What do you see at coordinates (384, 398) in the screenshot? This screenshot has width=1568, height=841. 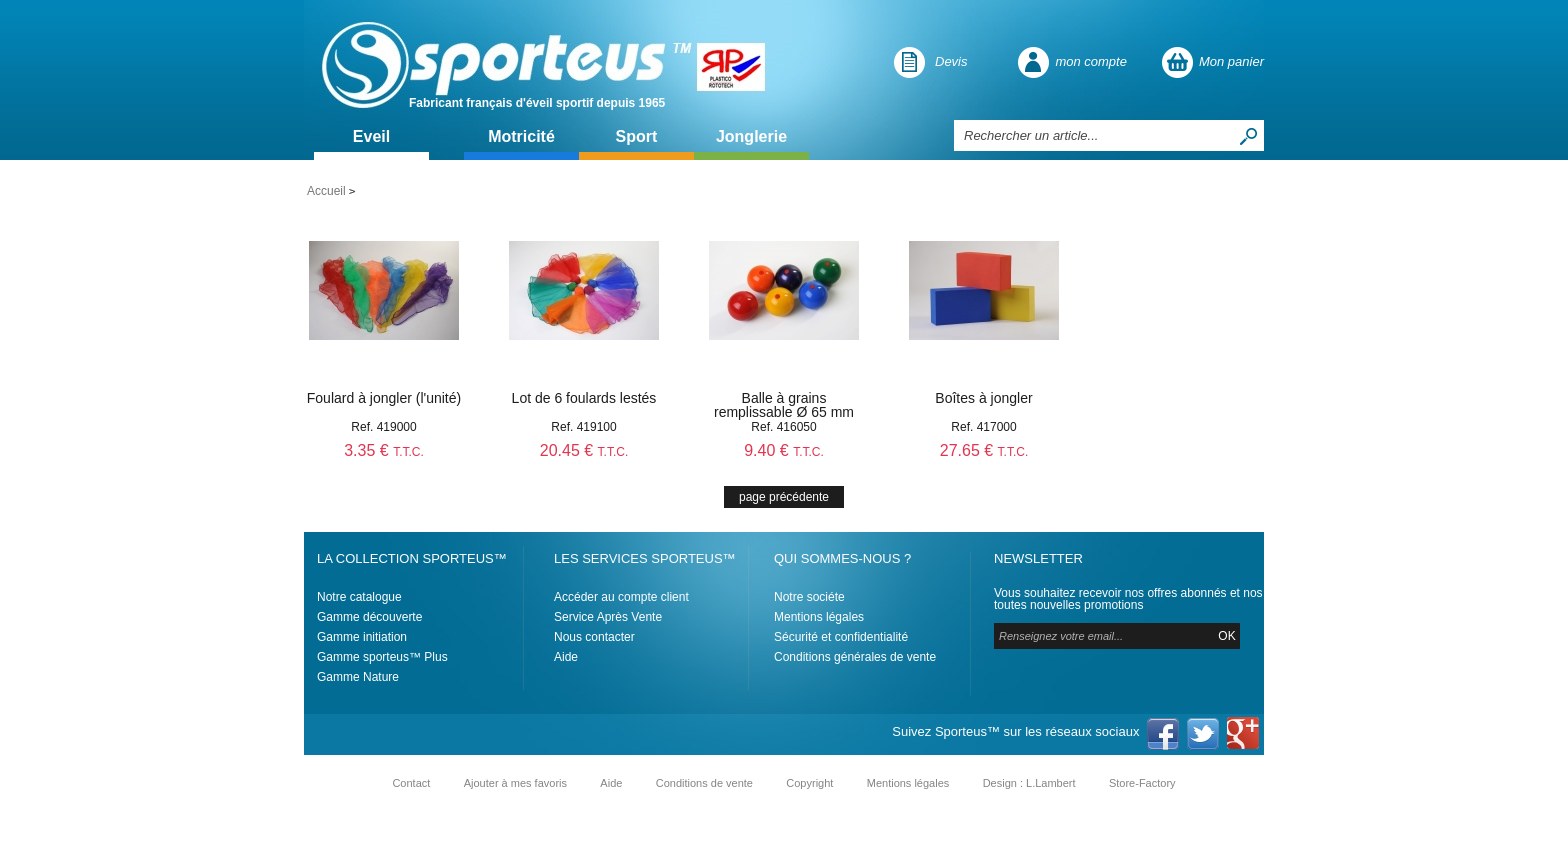 I see `Foulard à jongler (l'unité)` at bounding box center [384, 398].